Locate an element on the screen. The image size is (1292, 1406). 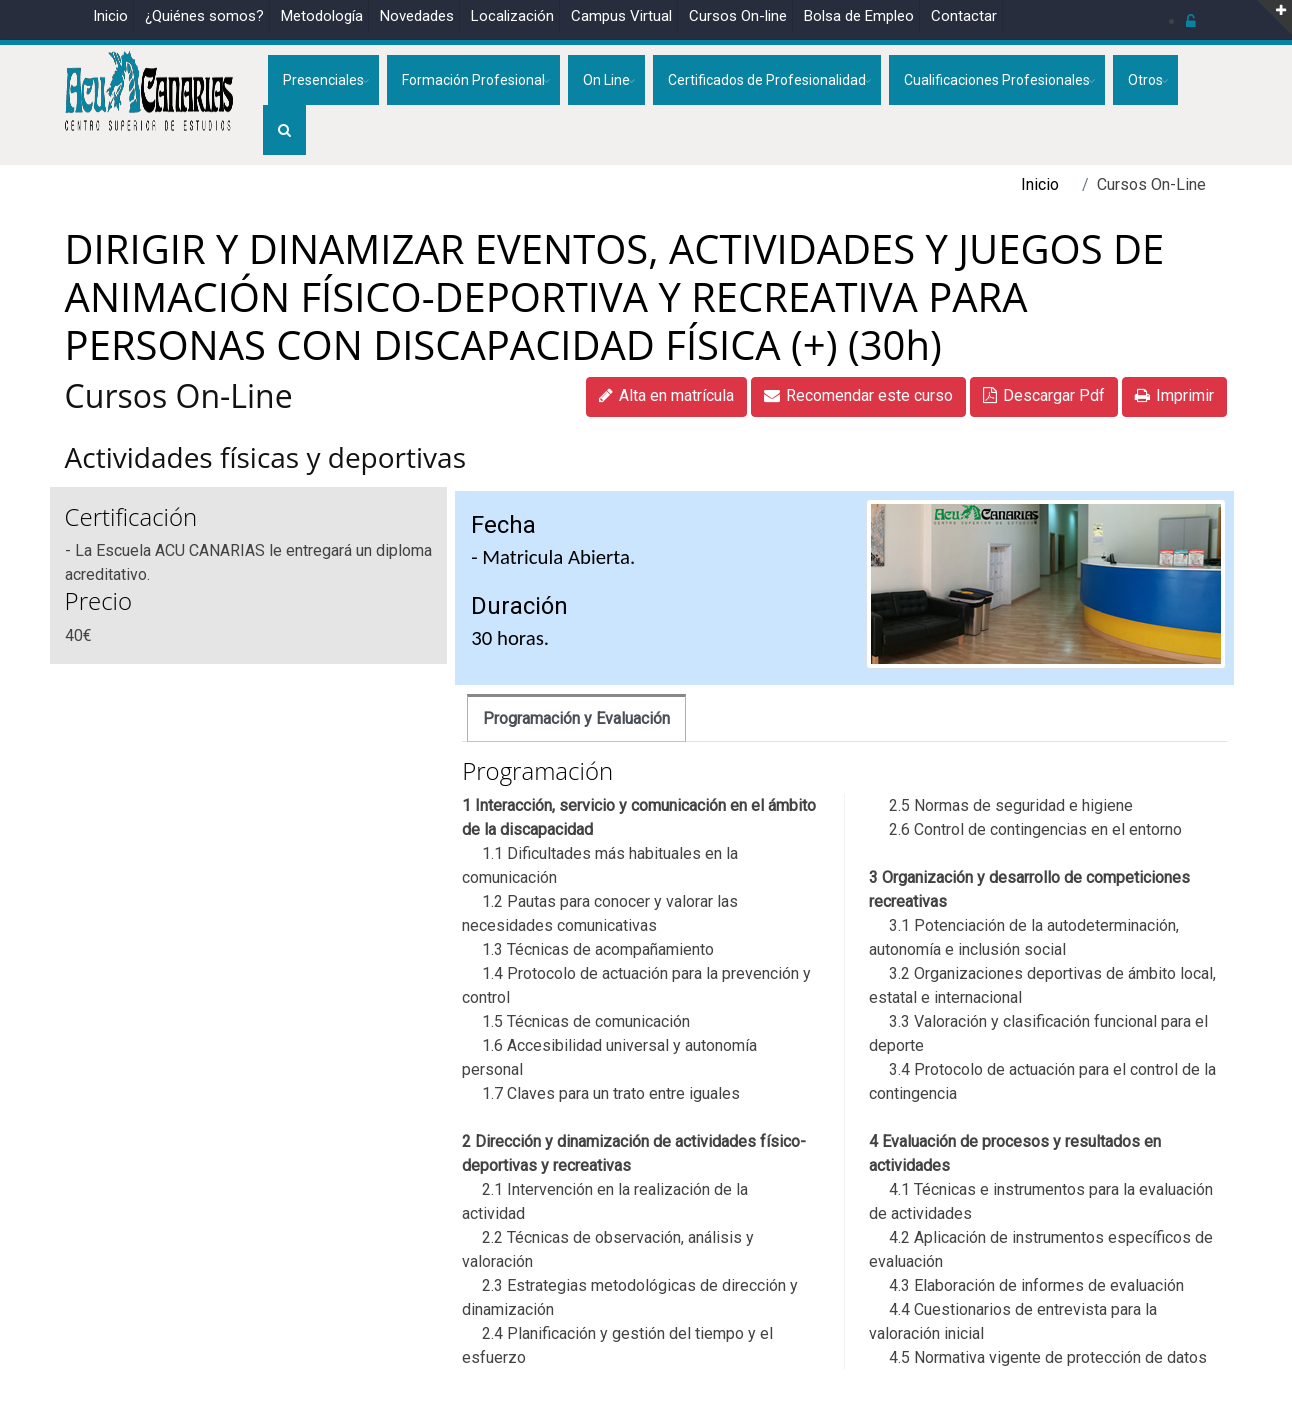
Novedades is located at coordinates (417, 16).